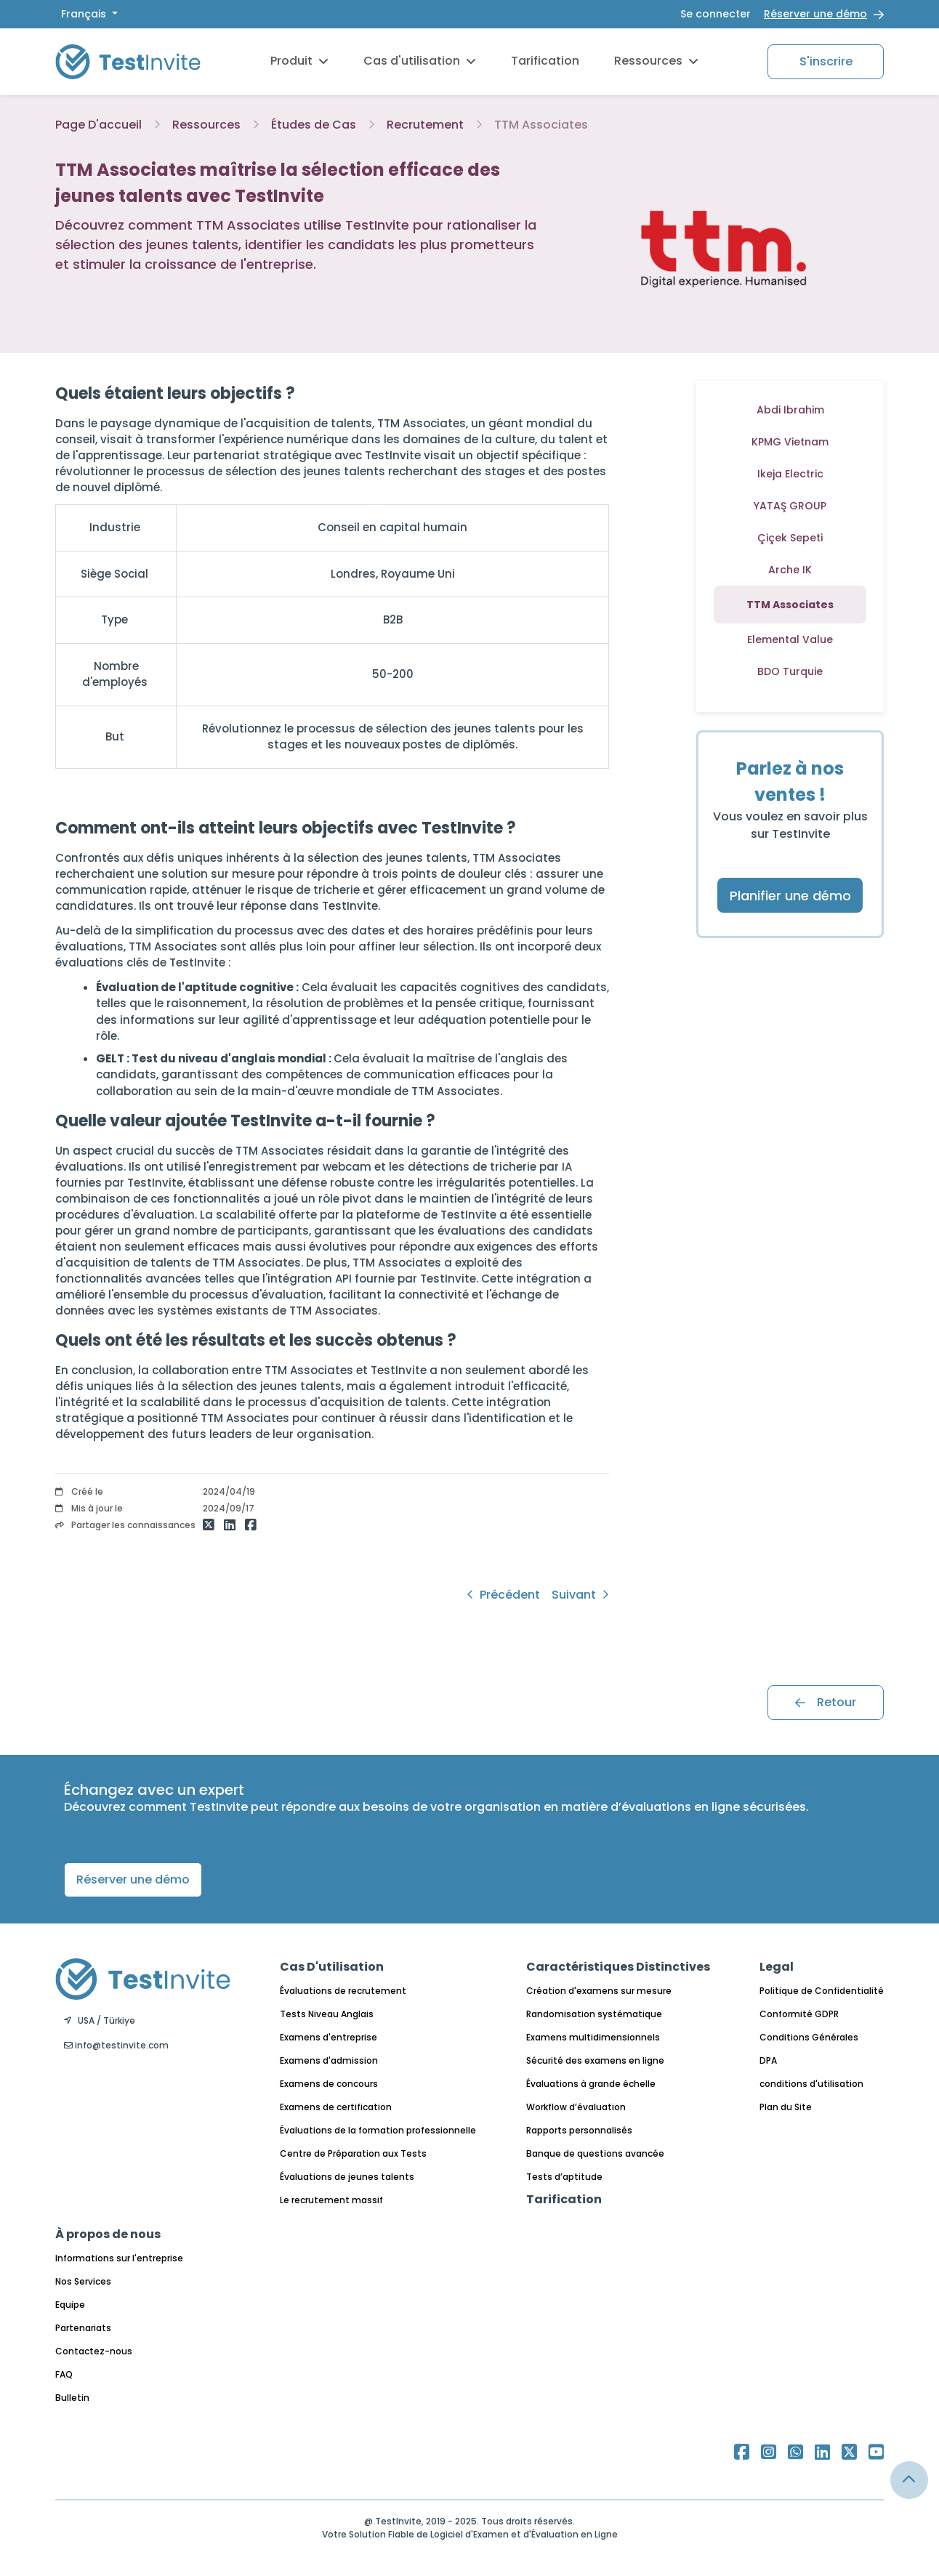  I want to click on FAQ, so click(64, 2374).